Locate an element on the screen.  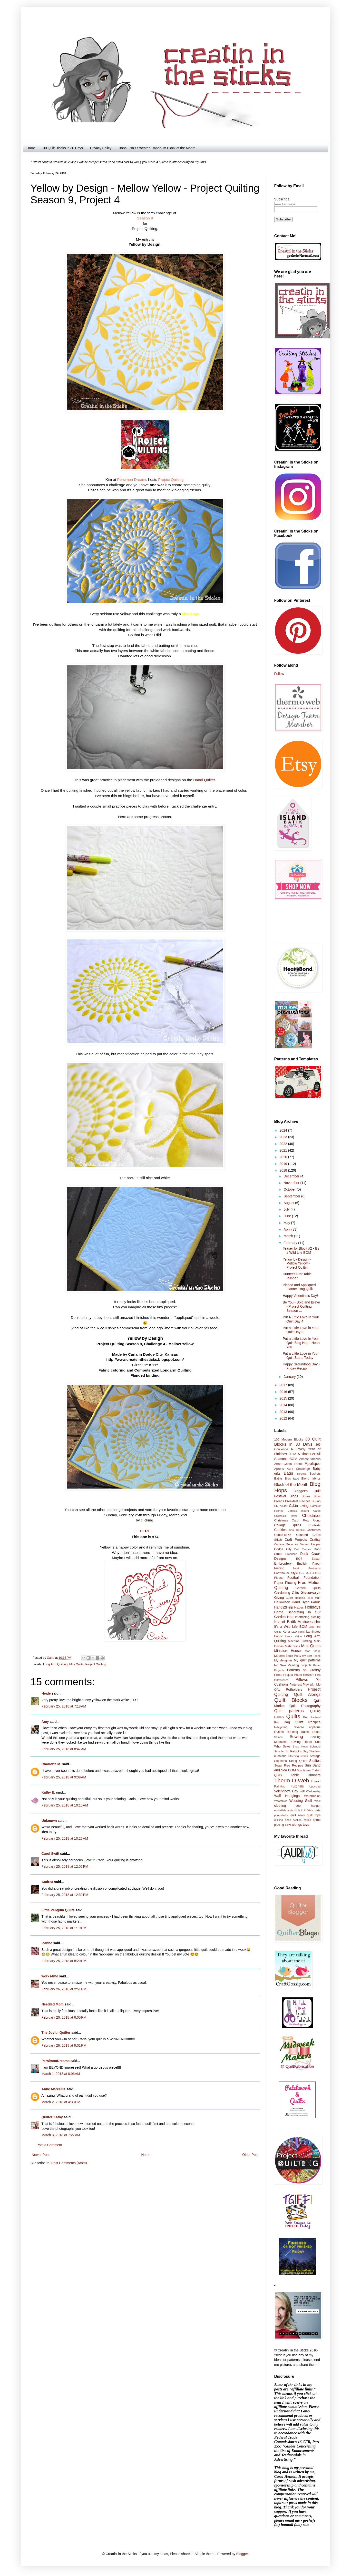
Doll Clothes is located at coordinates (302, 1549).